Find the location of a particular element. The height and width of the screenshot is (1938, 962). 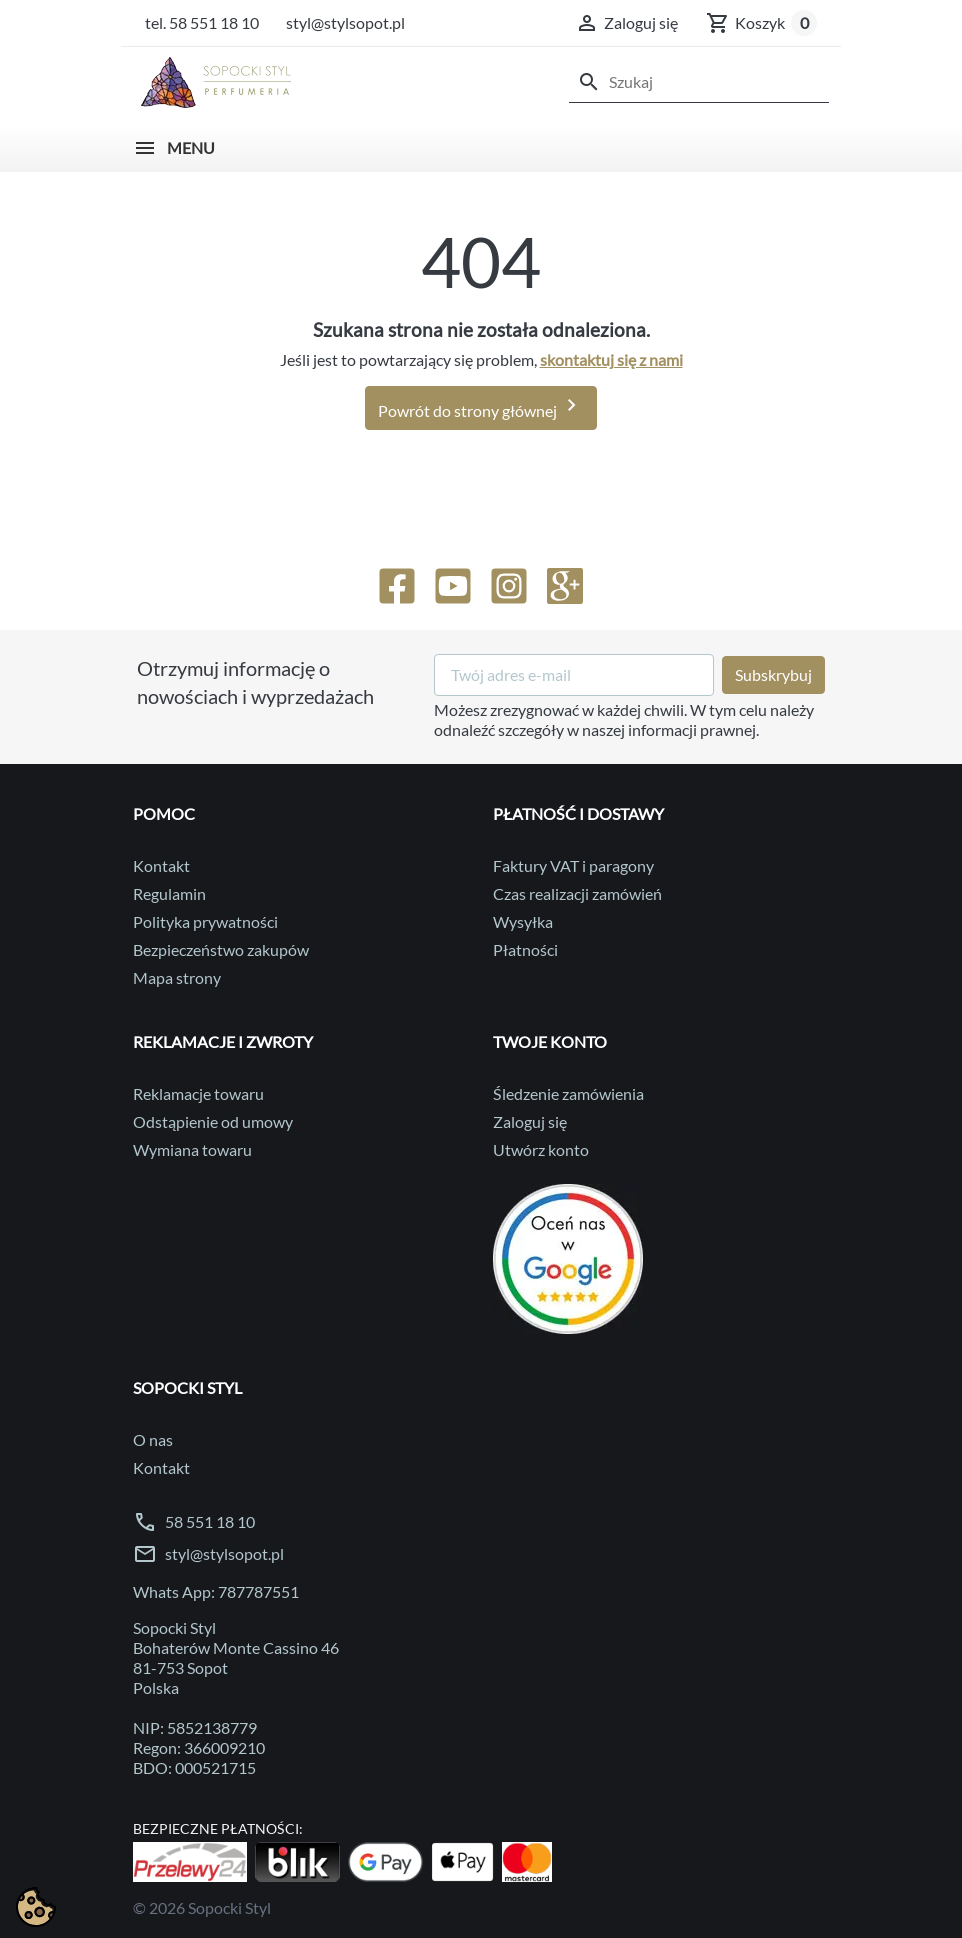

[button] is located at coordinates (626, 23).